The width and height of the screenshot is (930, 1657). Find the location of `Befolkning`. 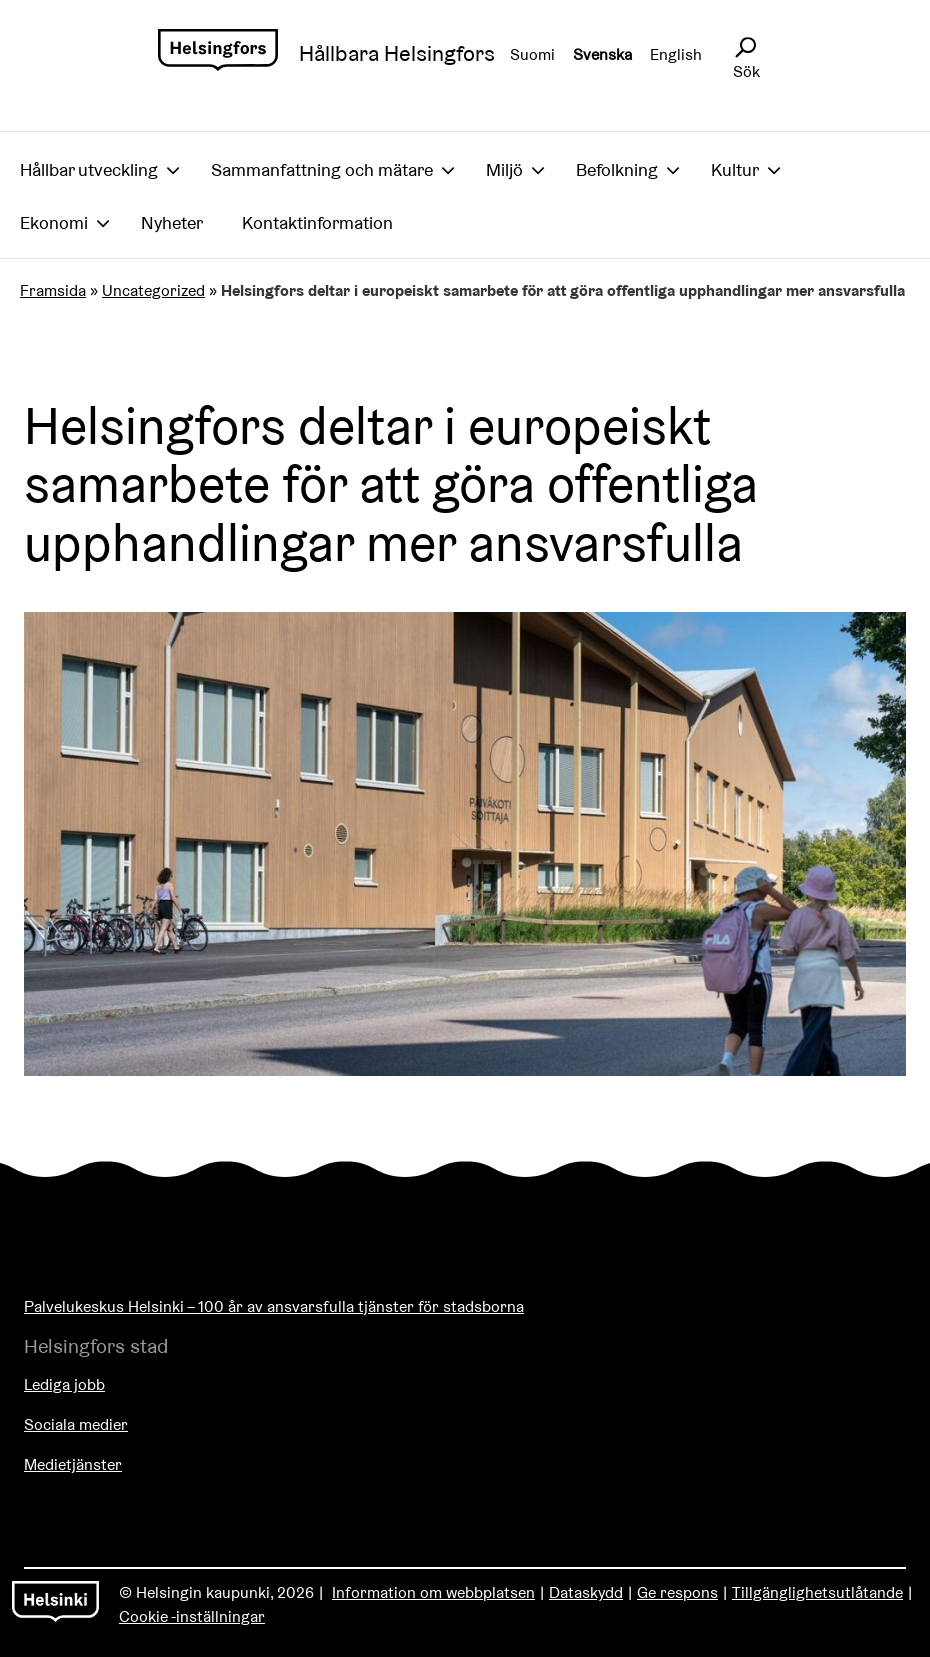

Befolkning is located at coordinates (617, 169).